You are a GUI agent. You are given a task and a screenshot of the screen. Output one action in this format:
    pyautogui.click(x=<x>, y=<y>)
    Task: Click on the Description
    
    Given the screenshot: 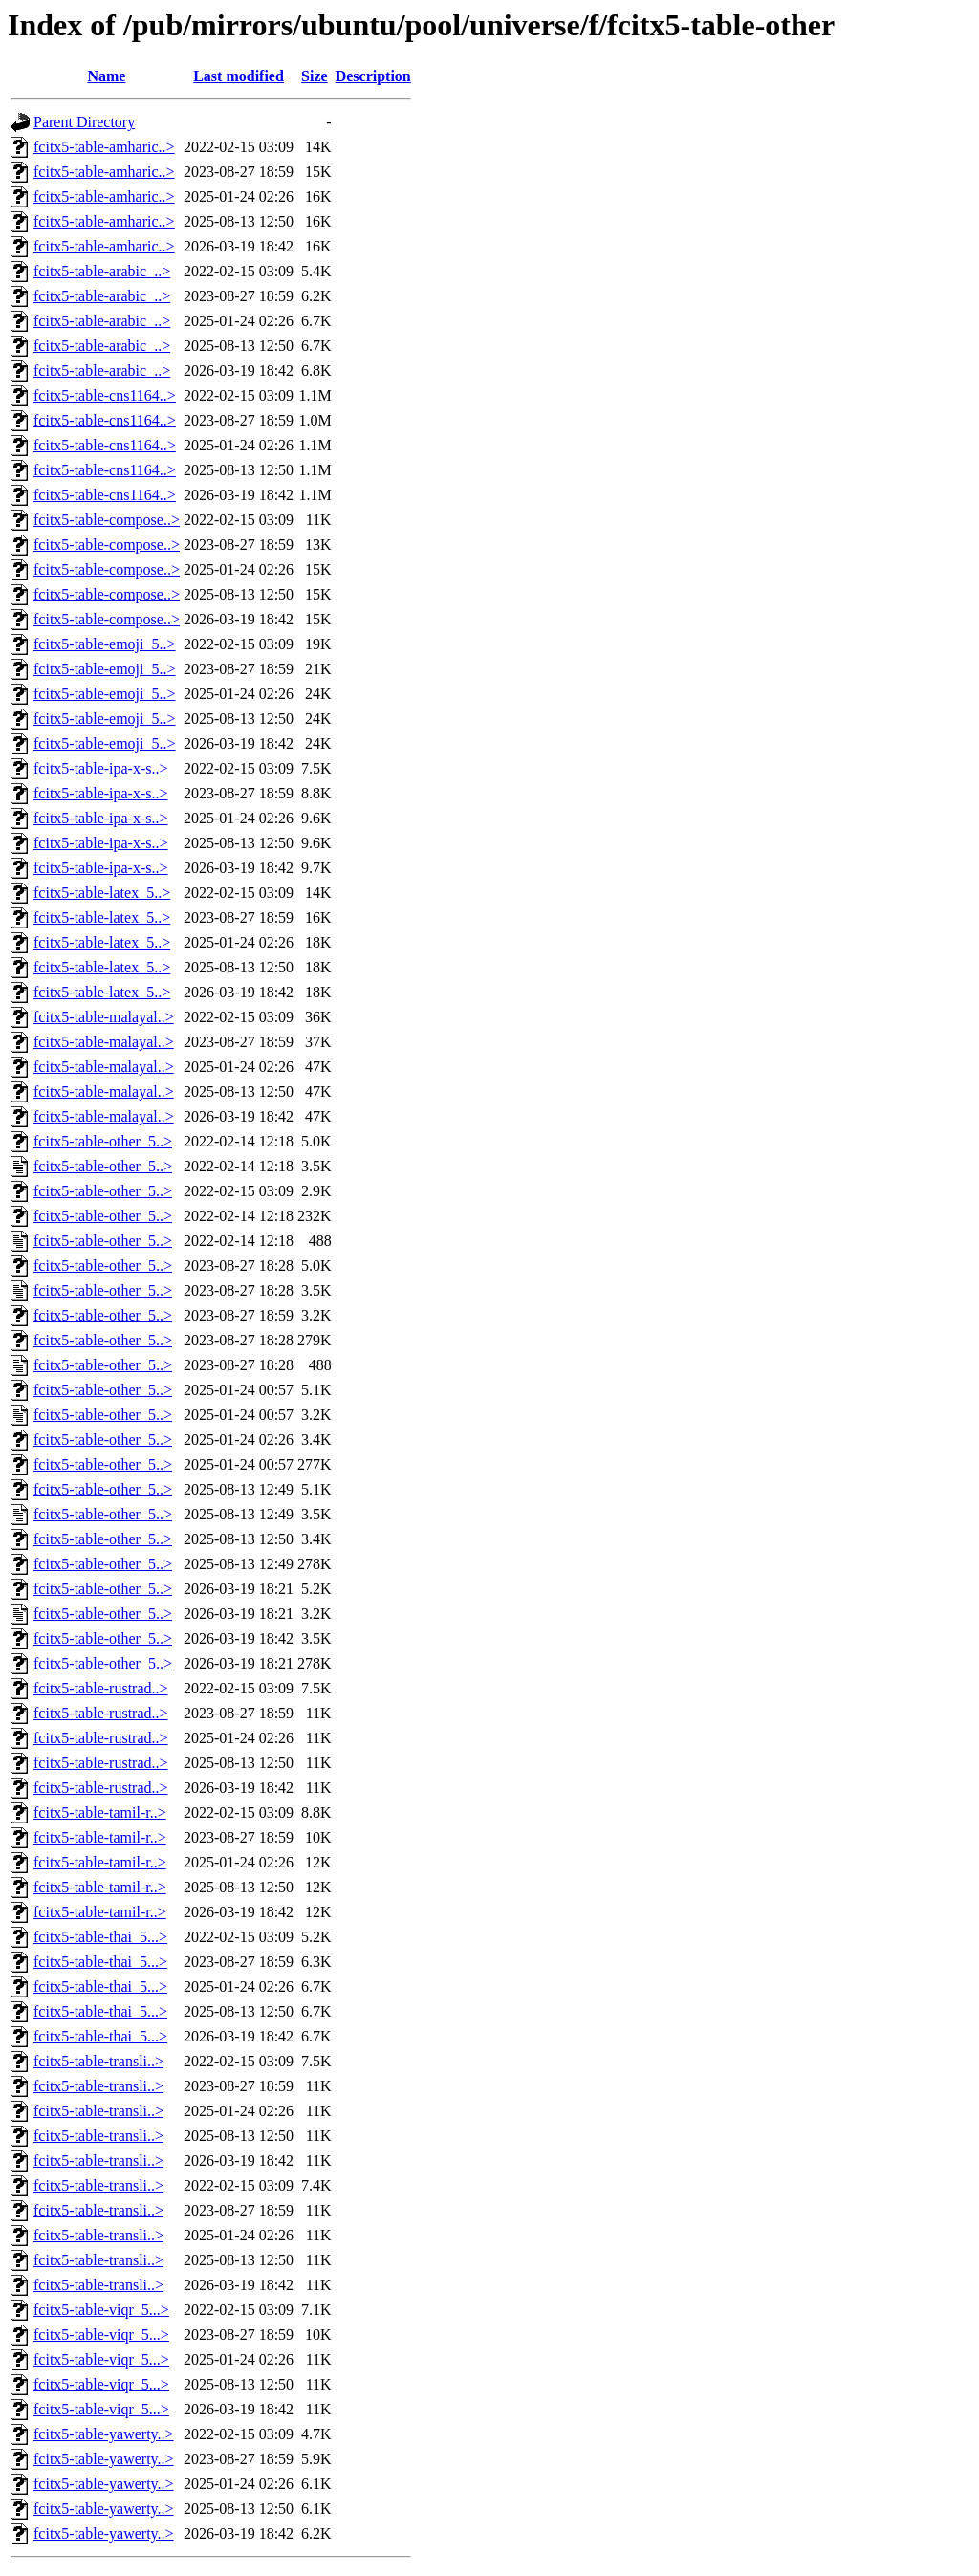 What is the action you would take?
    pyautogui.click(x=373, y=76)
    